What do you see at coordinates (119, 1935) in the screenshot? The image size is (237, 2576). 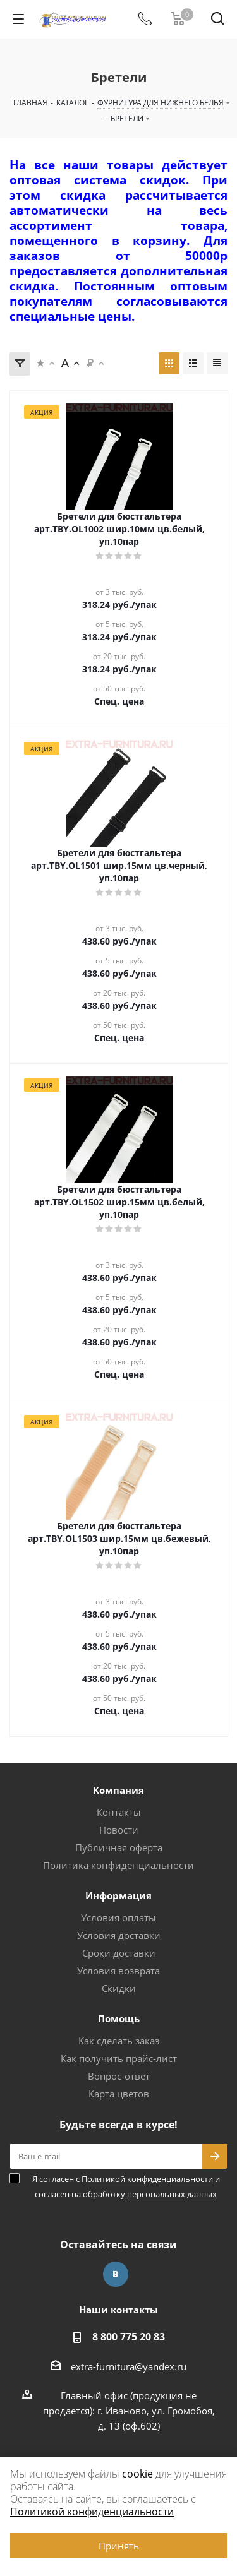 I see `Условия доставки` at bounding box center [119, 1935].